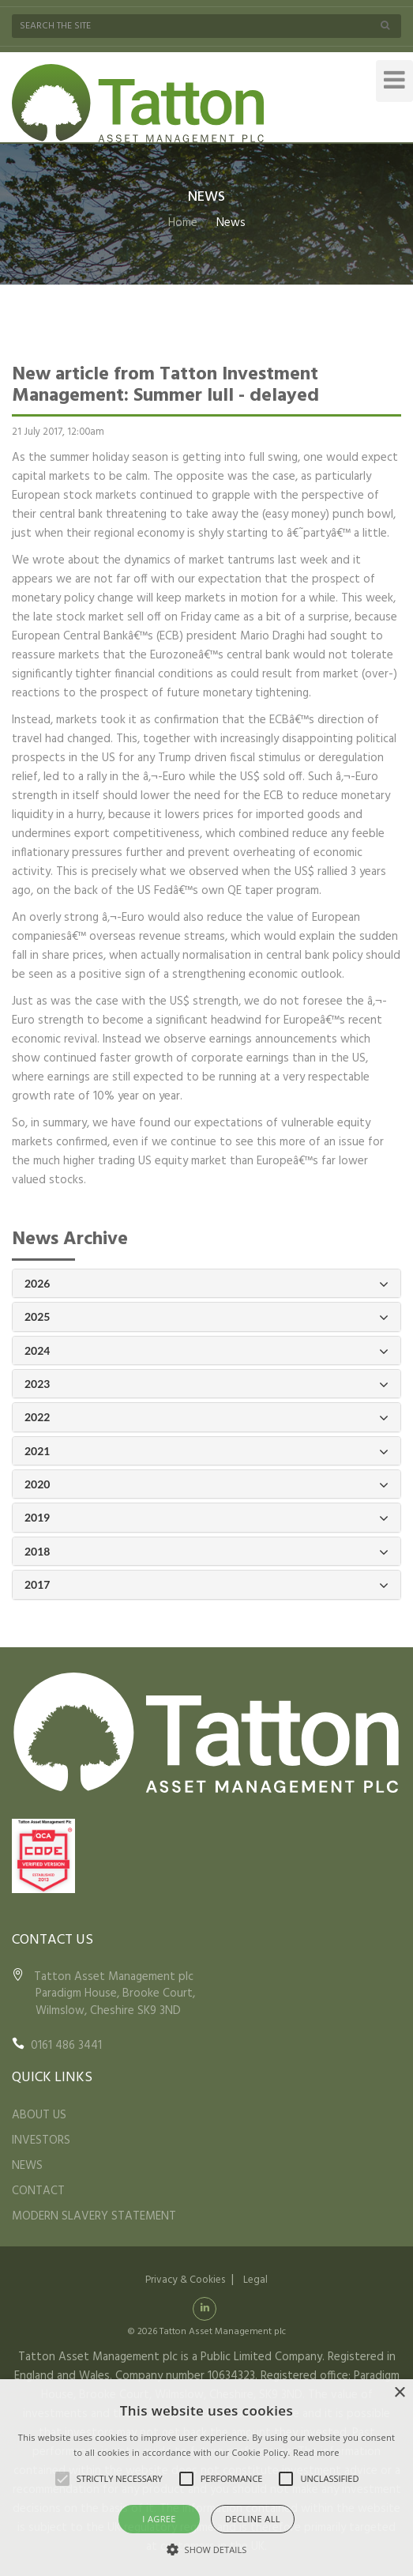 This screenshot has width=413, height=2576. What do you see at coordinates (206, 1384) in the screenshot?
I see `2023` at bounding box center [206, 1384].